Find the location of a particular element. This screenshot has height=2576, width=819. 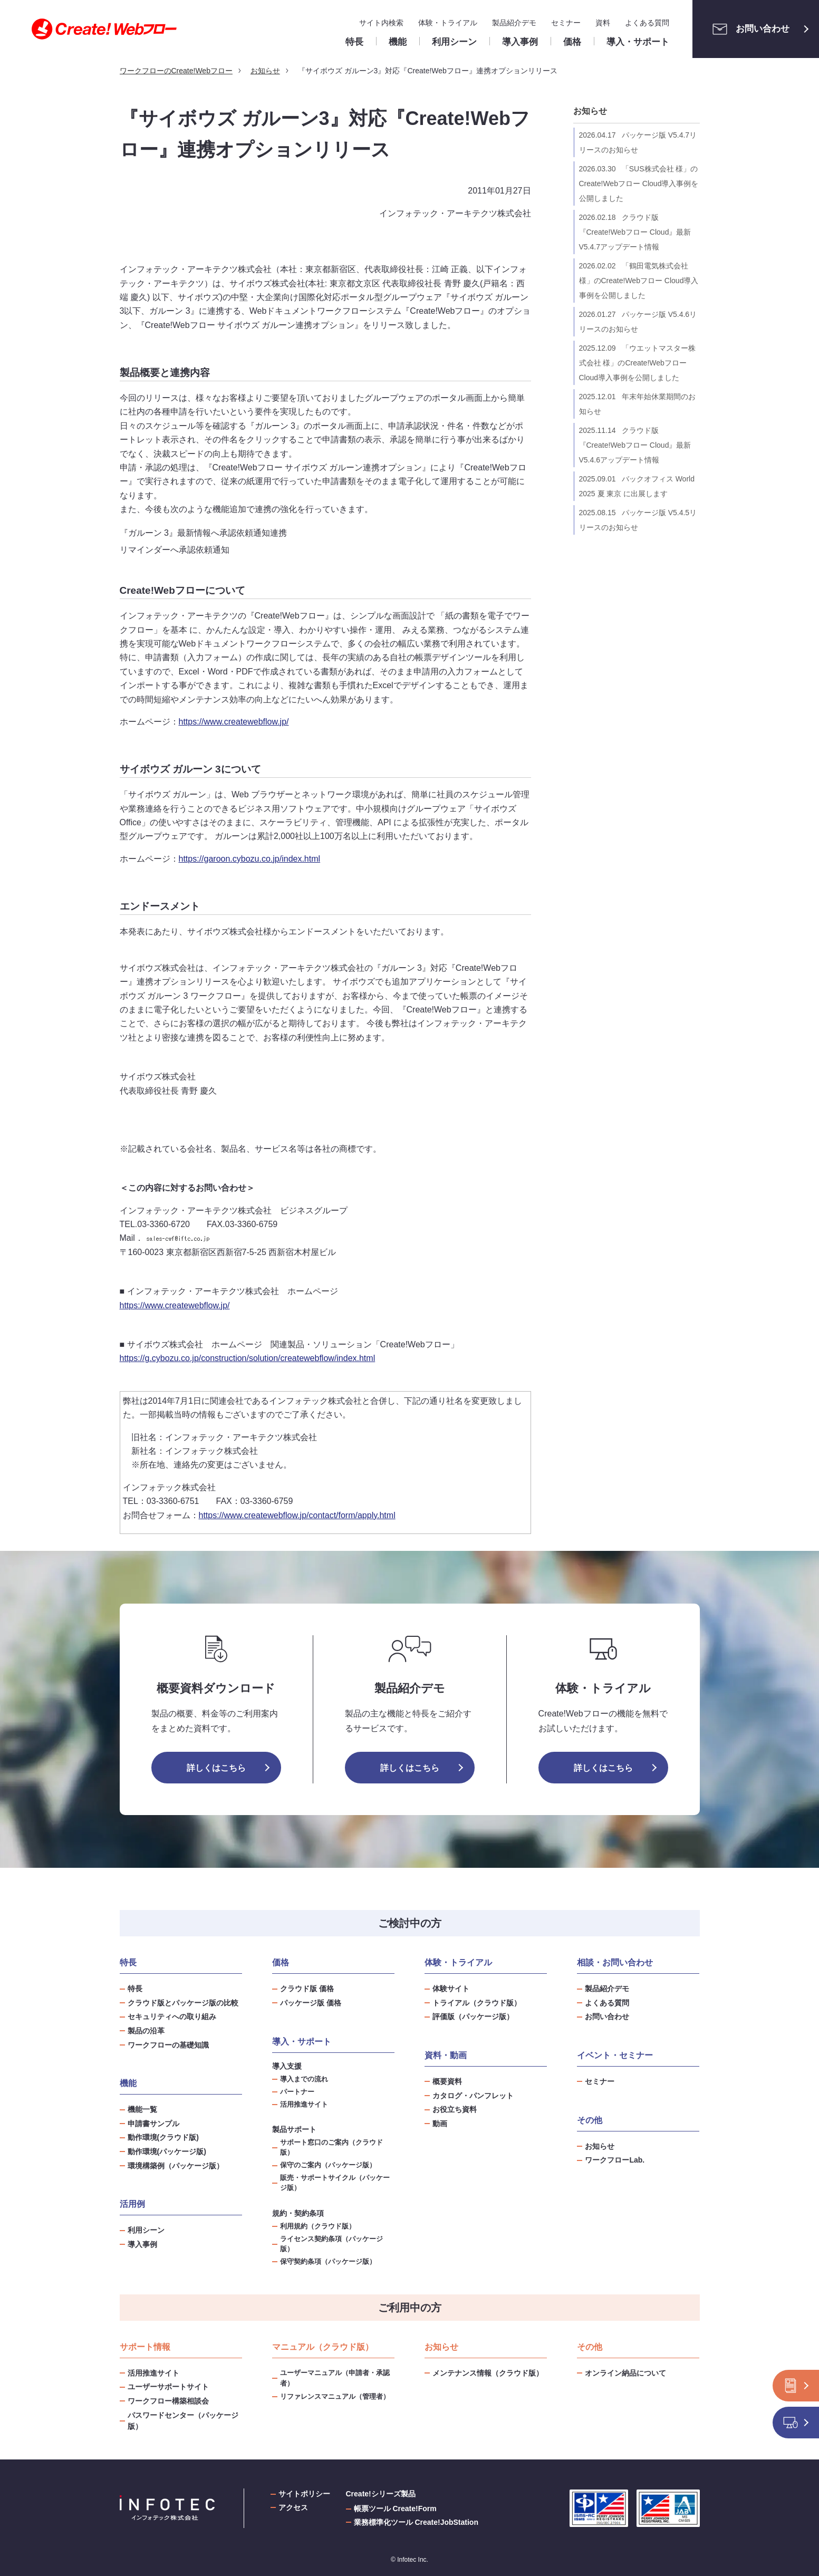

ワークフローの基礎知識 is located at coordinates (168, 2045).